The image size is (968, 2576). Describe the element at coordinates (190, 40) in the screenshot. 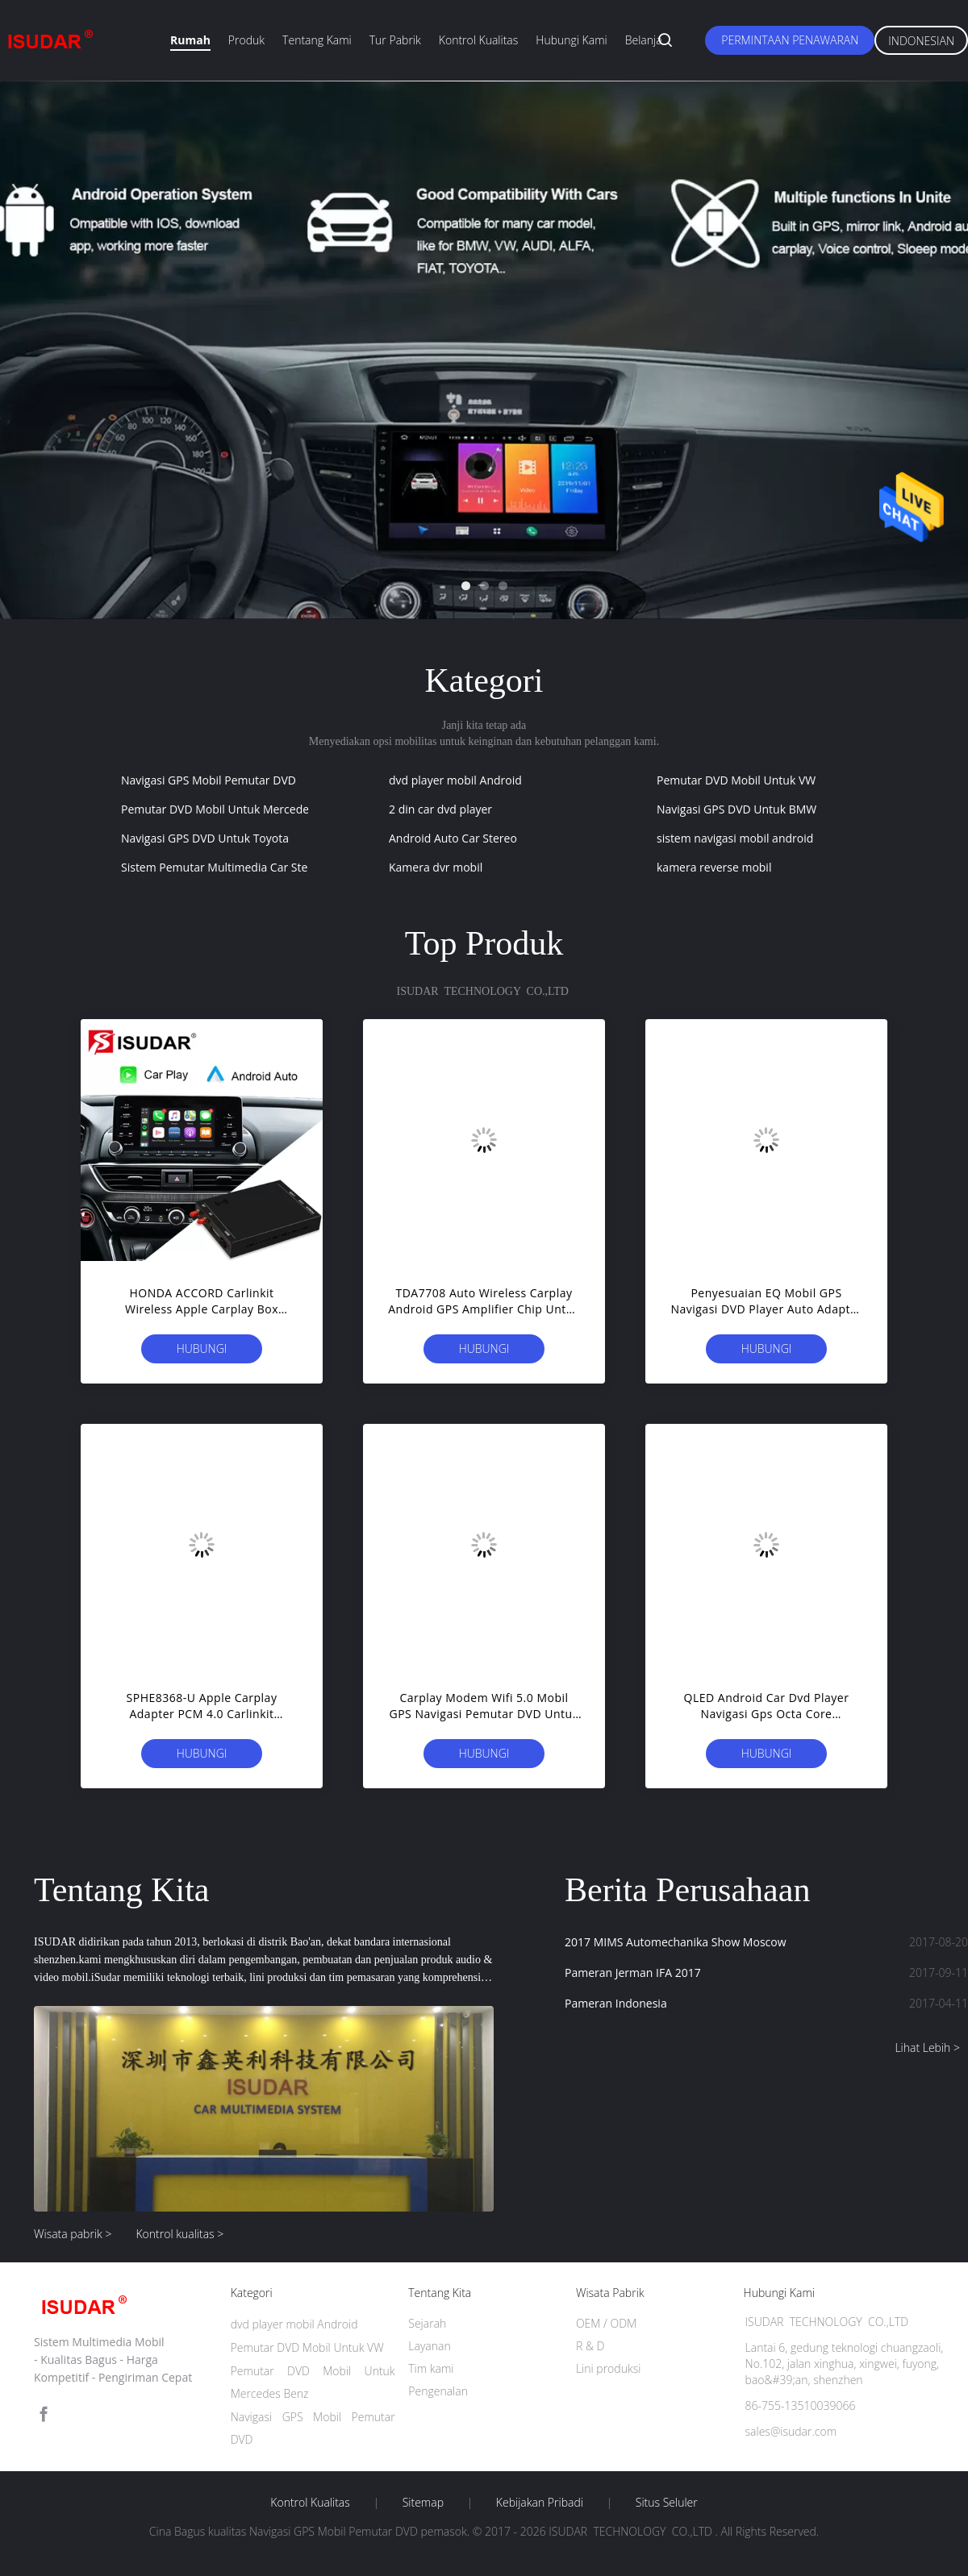

I see `Rumah` at that location.